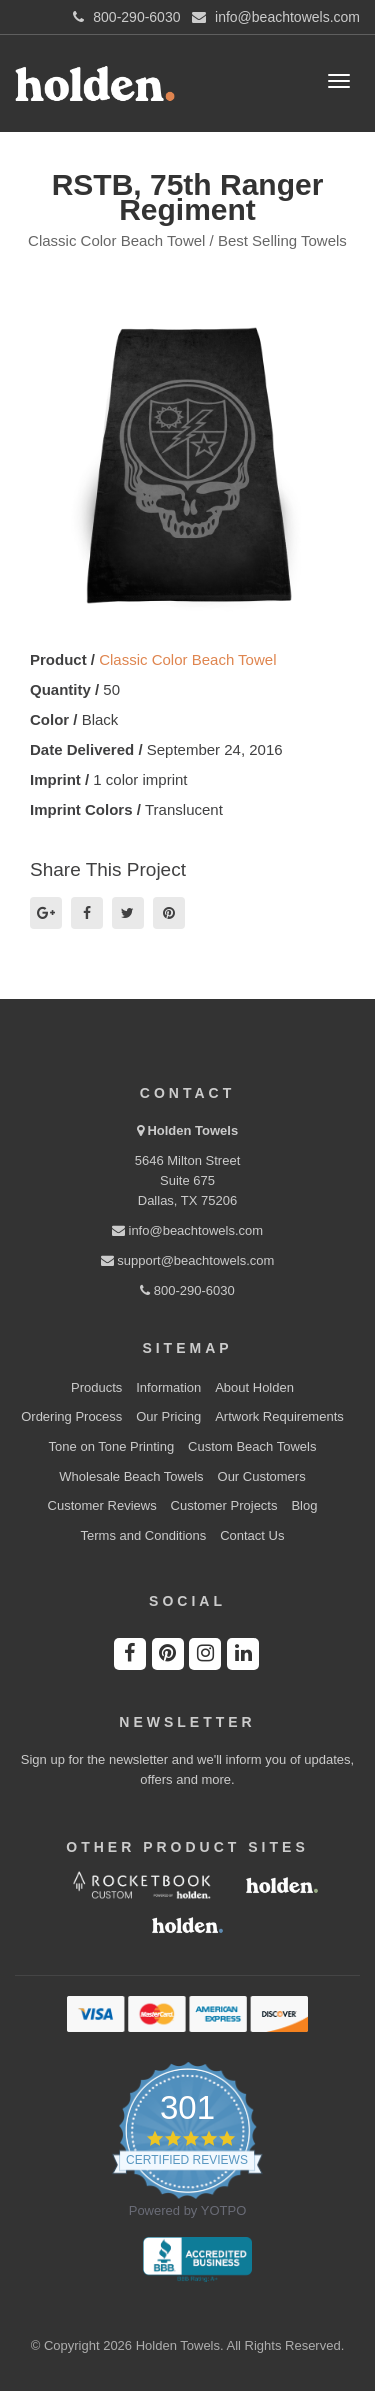 This screenshot has width=375, height=2391. I want to click on Tone on Tone Printing, so click(112, 1446).